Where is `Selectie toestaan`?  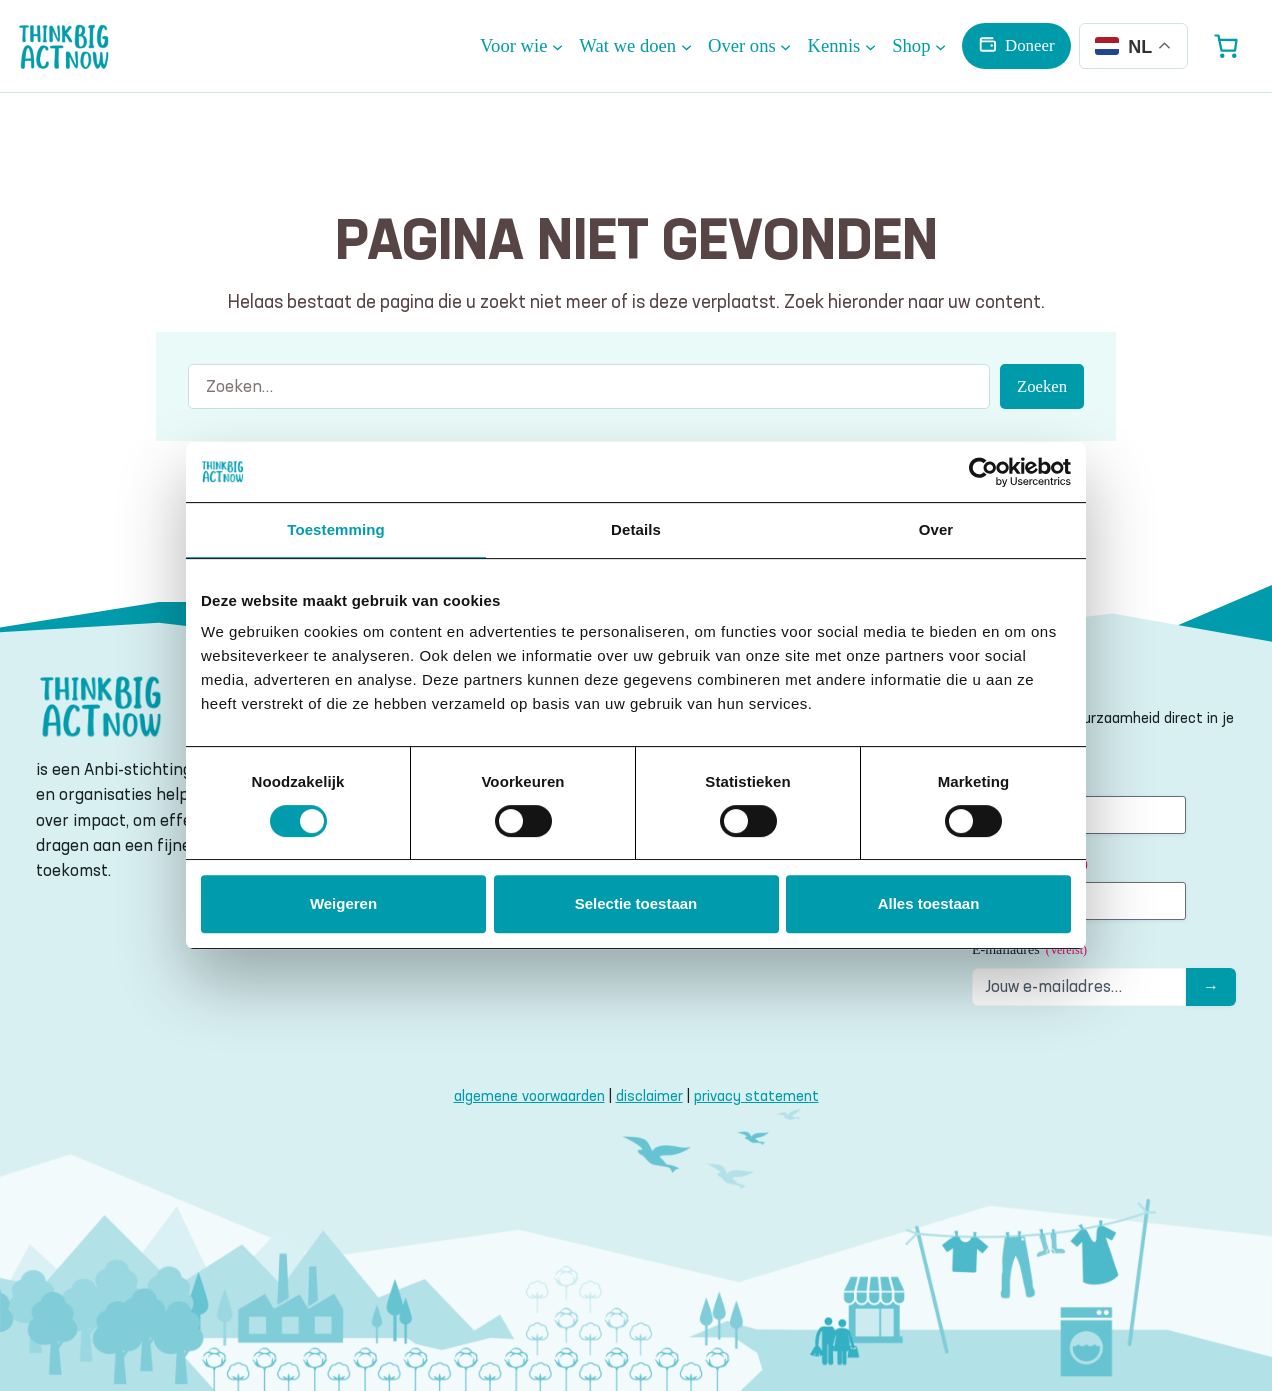
Selectie toestaan is located at coordinates (636, 903).